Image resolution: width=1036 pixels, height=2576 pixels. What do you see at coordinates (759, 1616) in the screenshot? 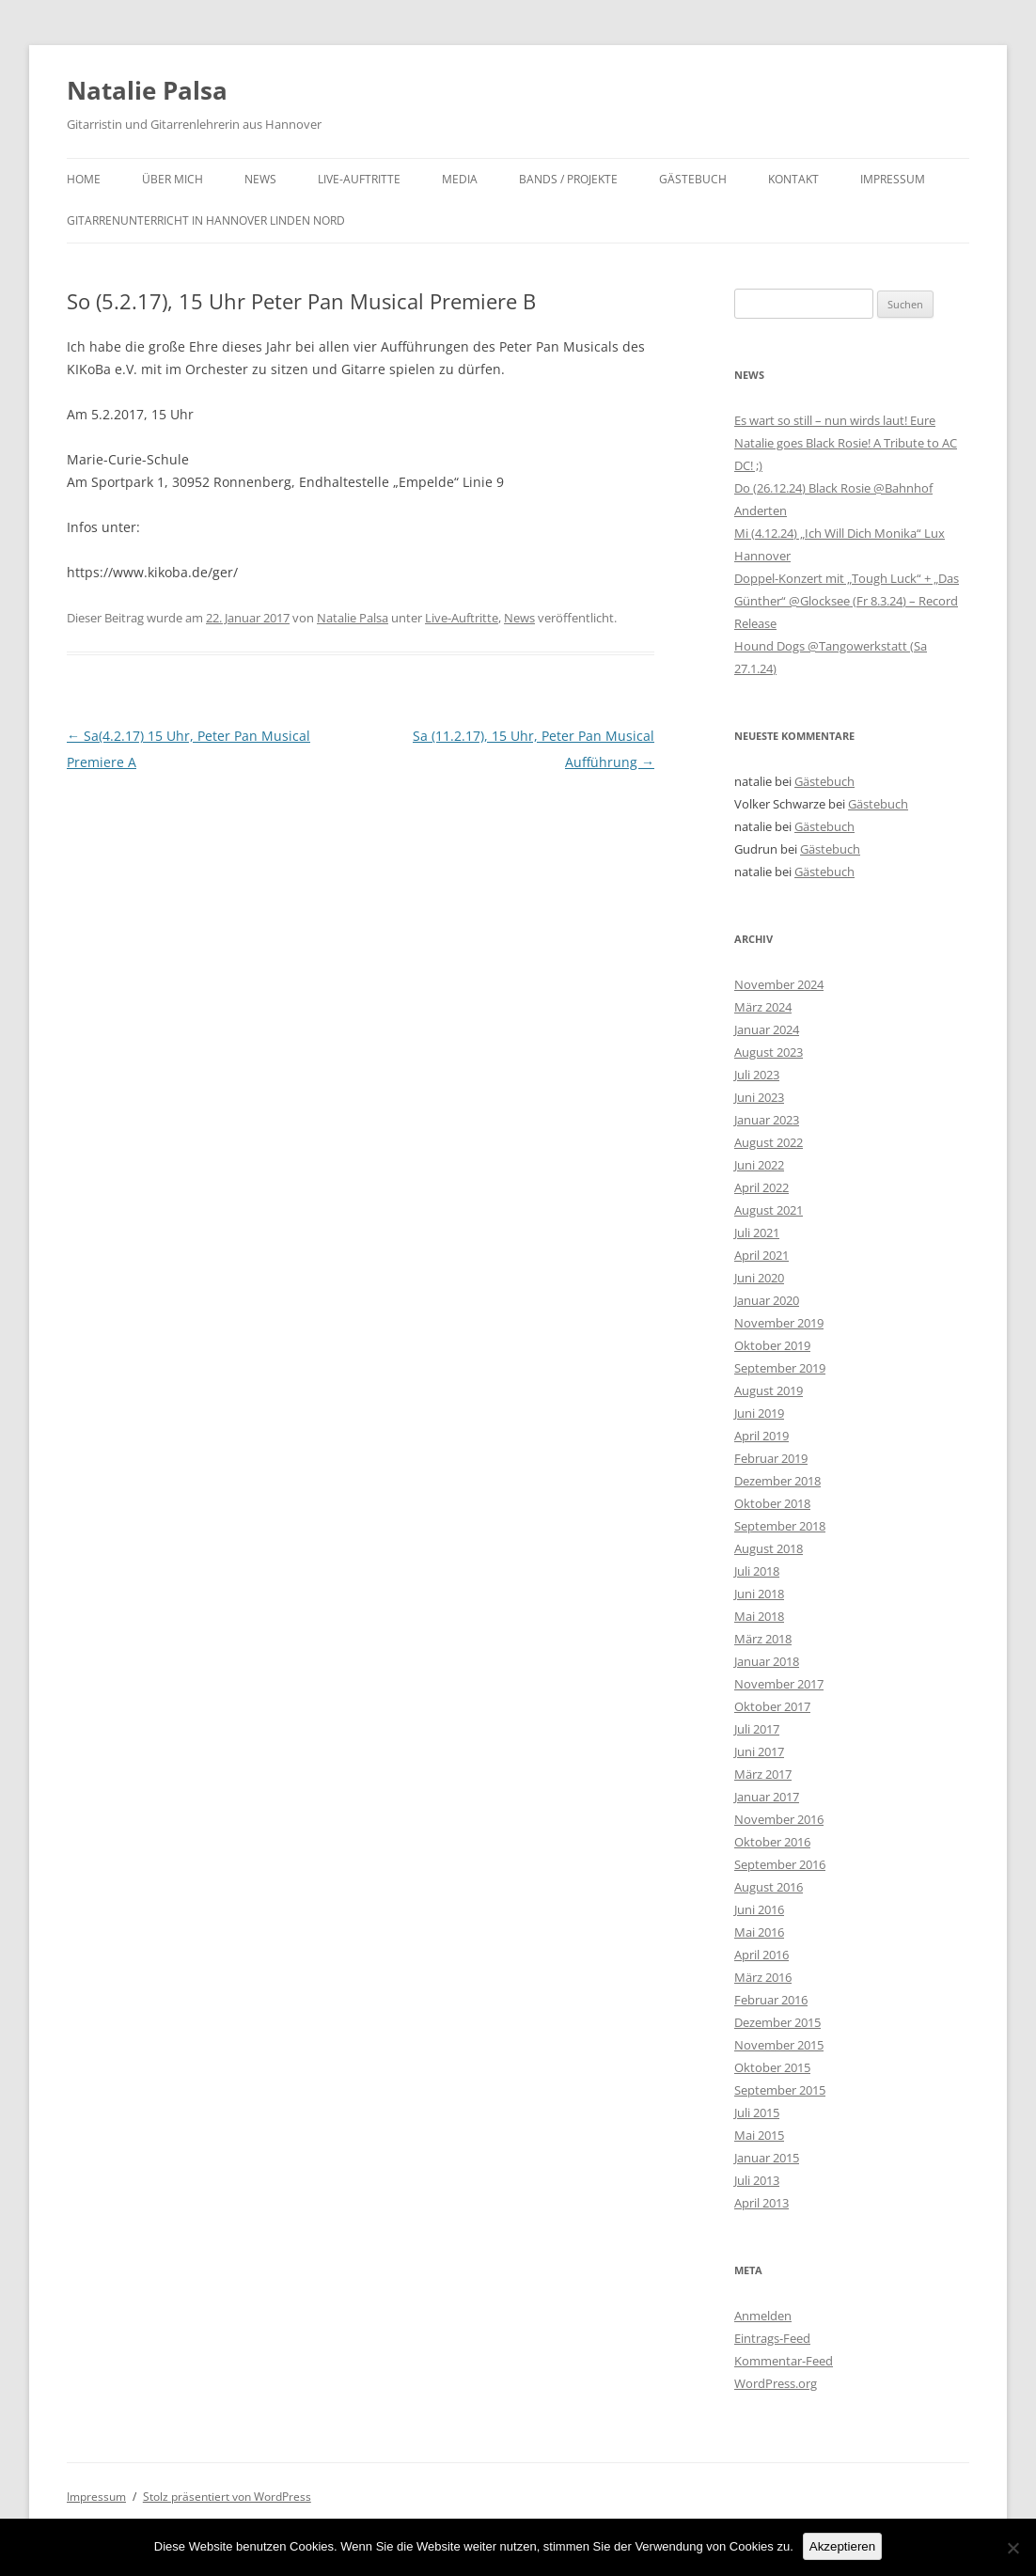
I see `Mai 2018` at bounding box center [759, 1616].